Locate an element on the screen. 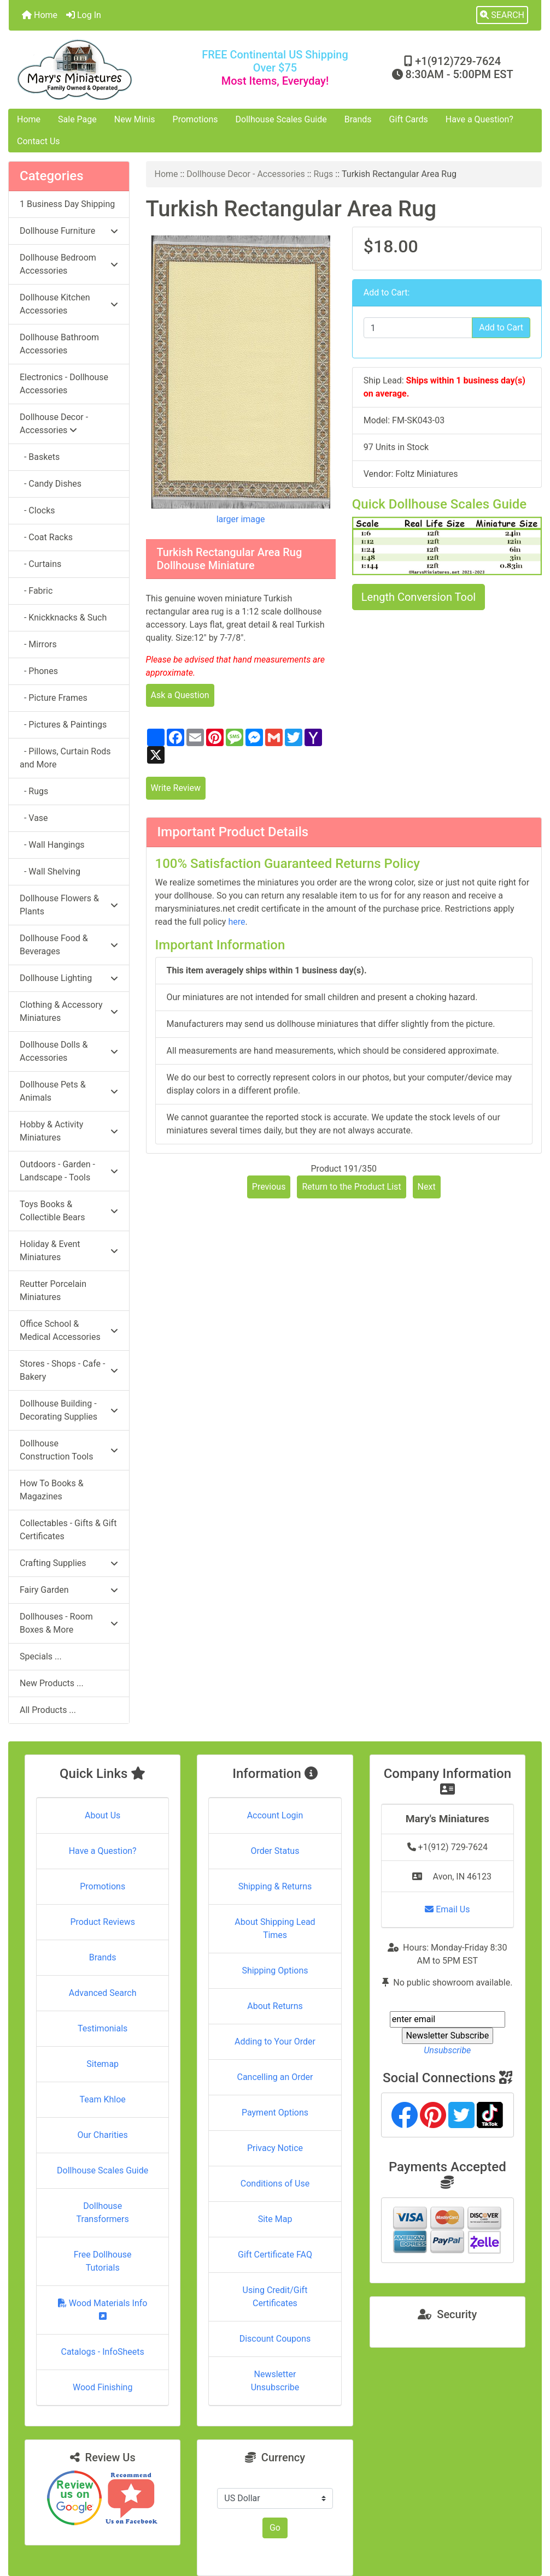 This screenshot has width=550, height=2576. Order Status is located at coordinates (275, 1851).